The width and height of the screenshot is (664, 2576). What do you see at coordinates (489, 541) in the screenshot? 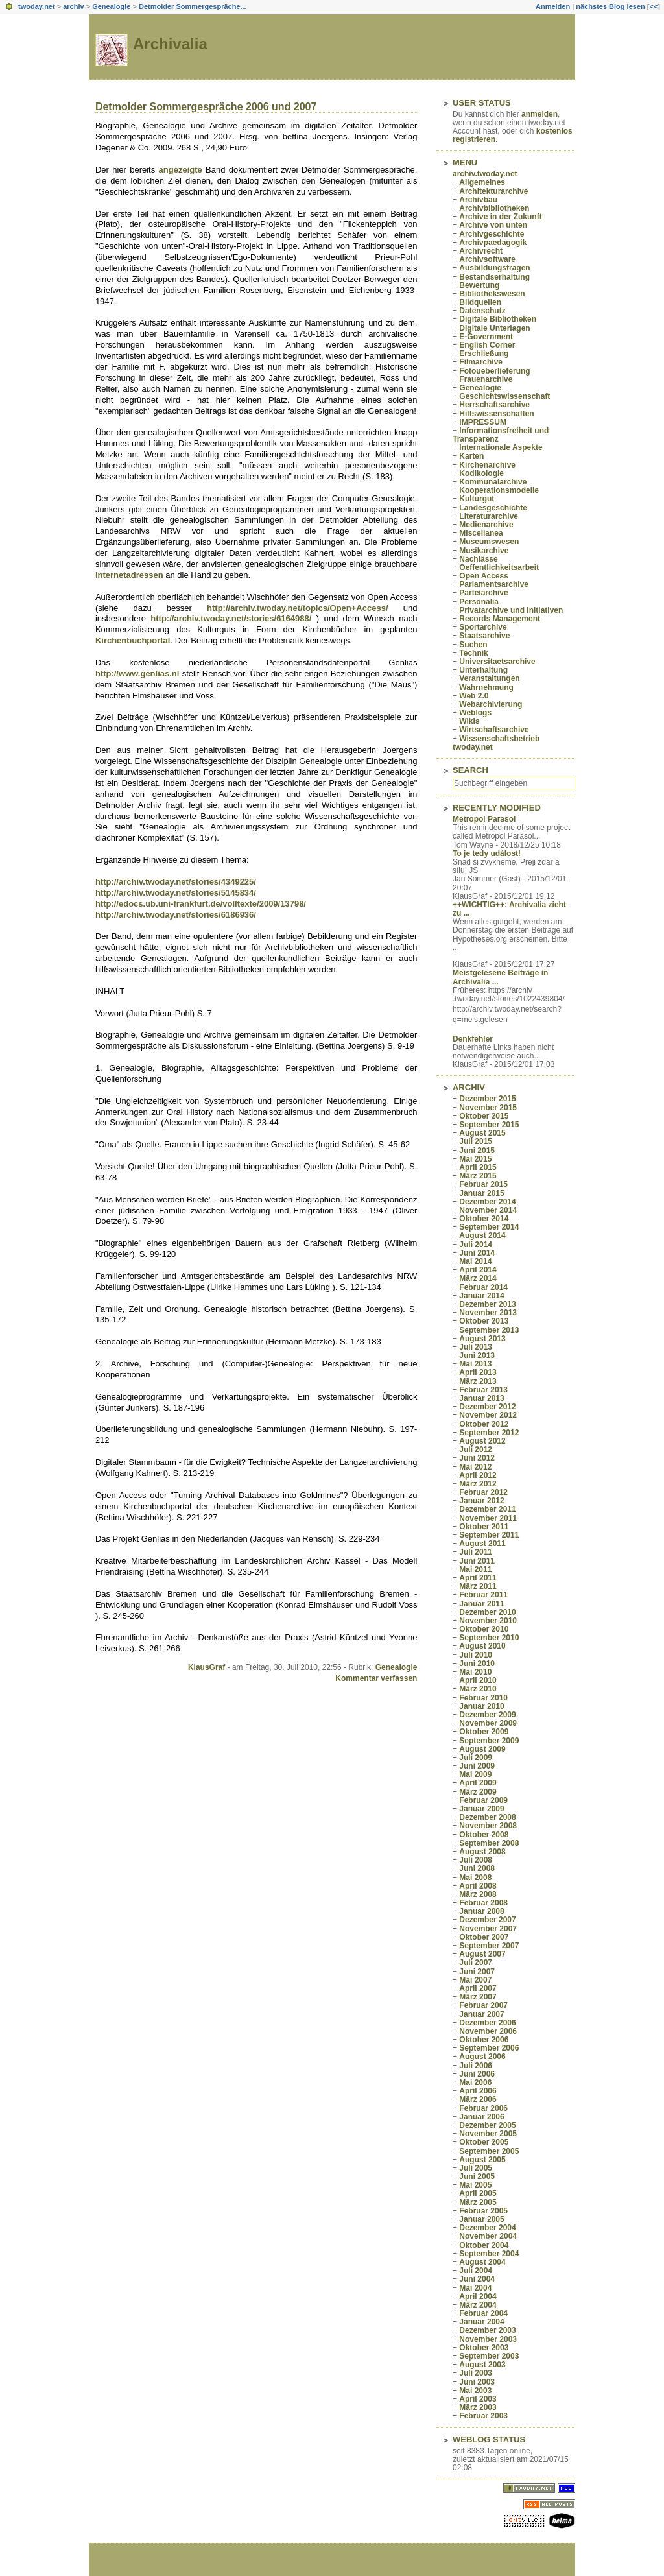
I see `Museumswesen` at bounding box center [489, 541].